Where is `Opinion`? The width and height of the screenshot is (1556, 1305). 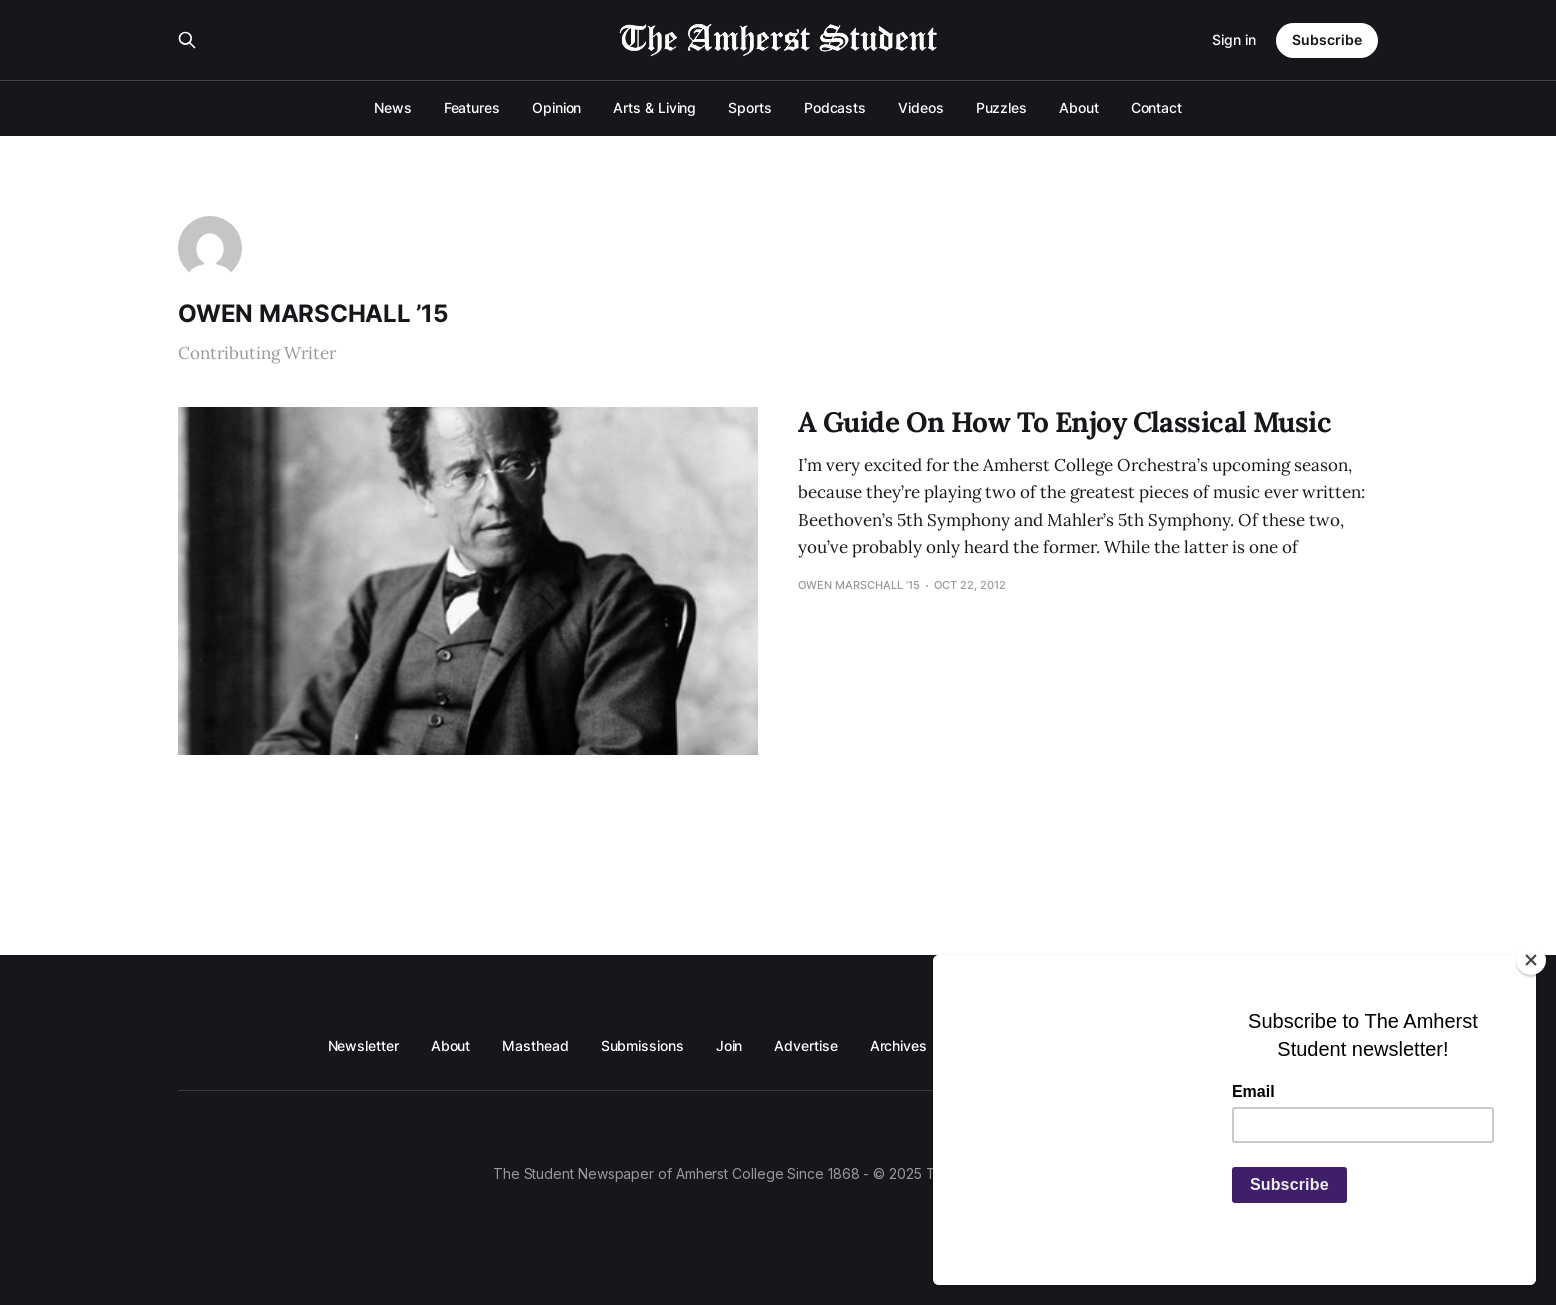 Opinion is located at coordinates (556, 107).